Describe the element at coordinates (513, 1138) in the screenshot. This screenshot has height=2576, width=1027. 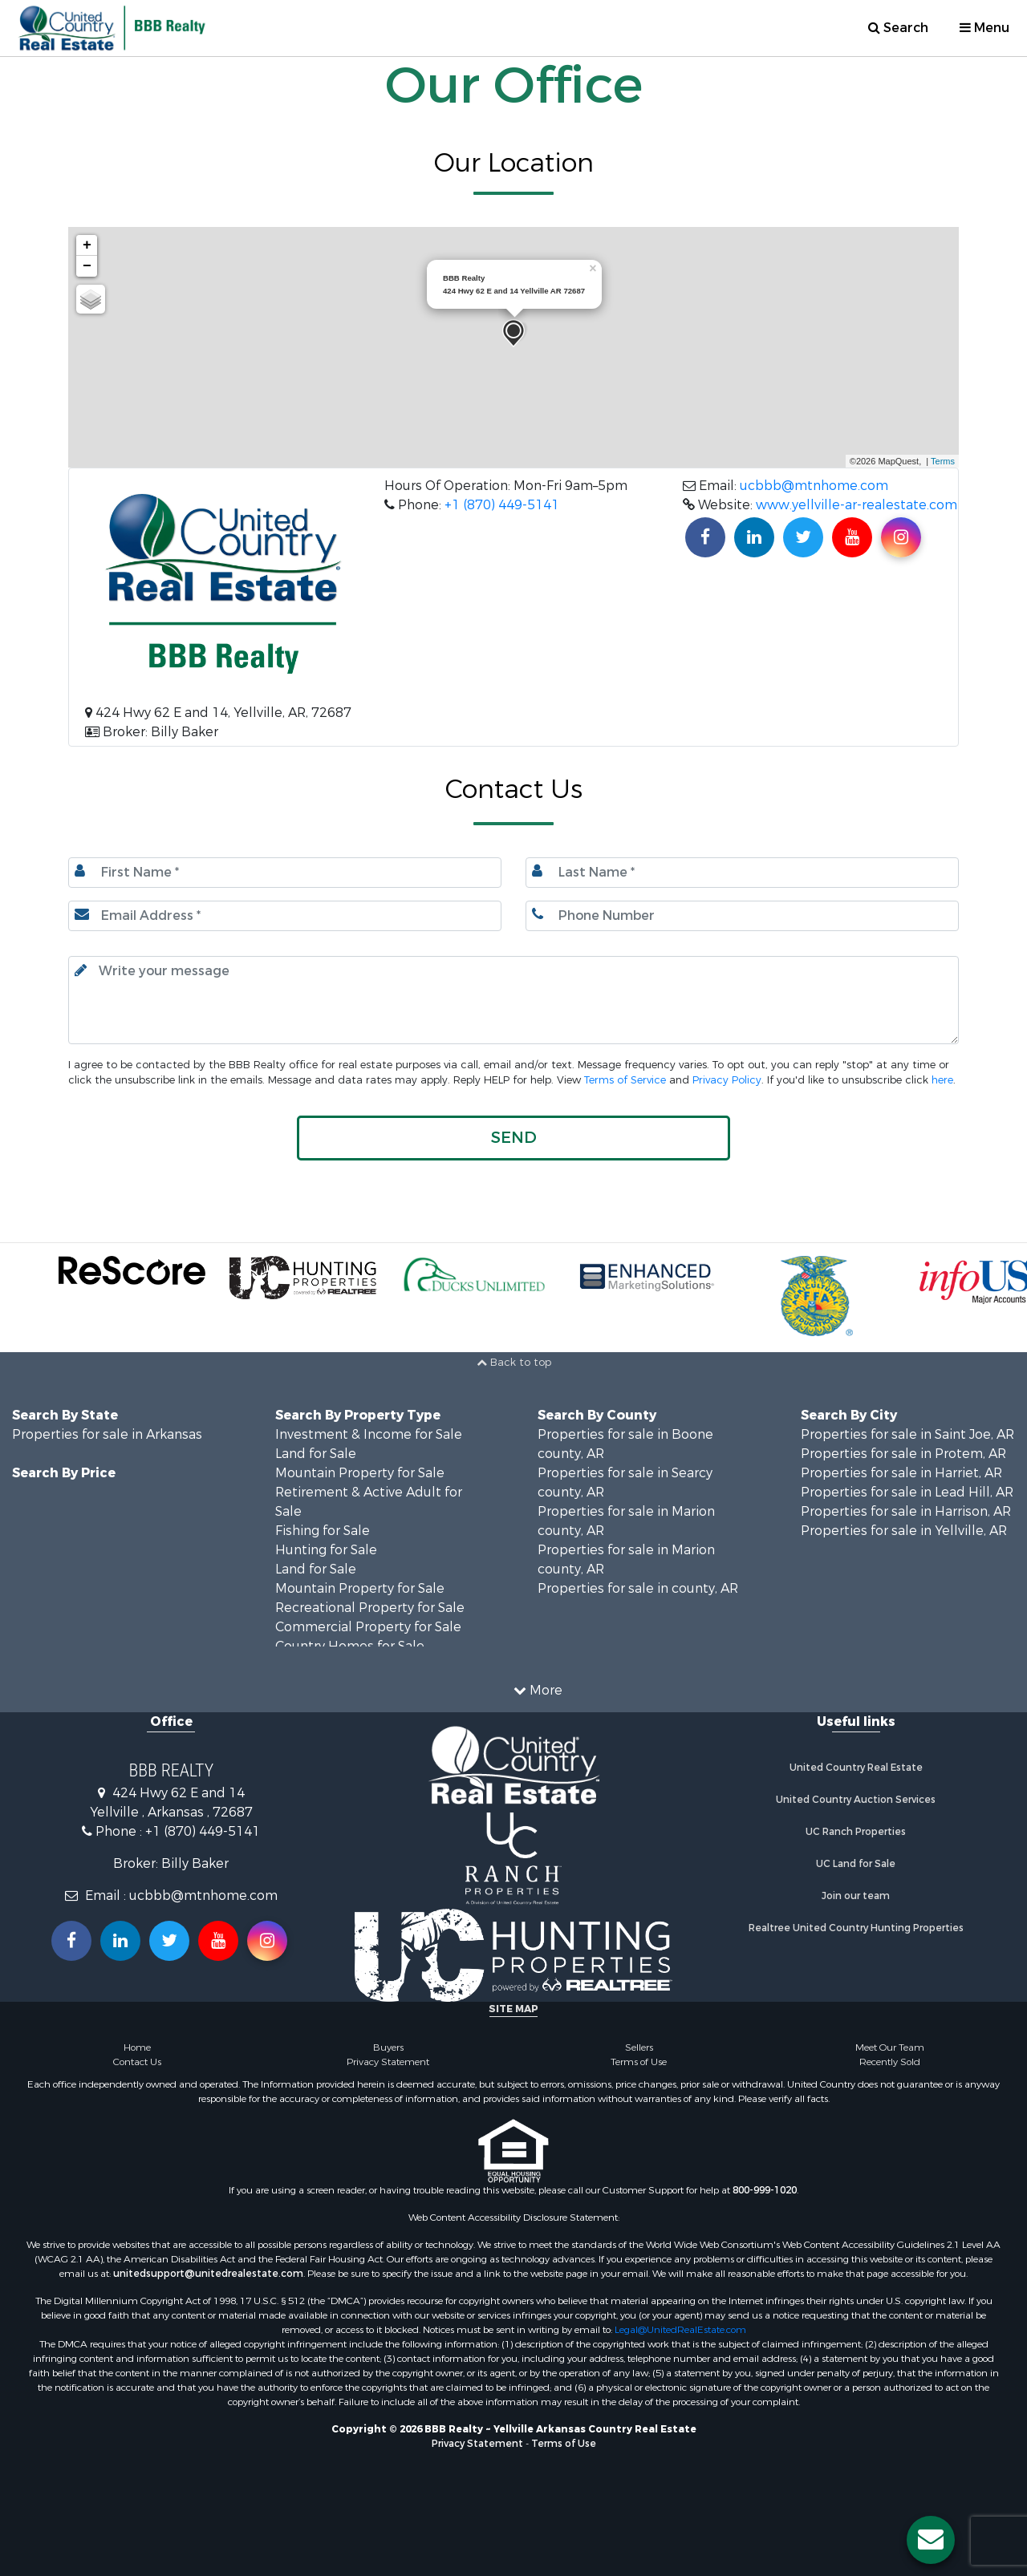
I see `[button]` at that location.